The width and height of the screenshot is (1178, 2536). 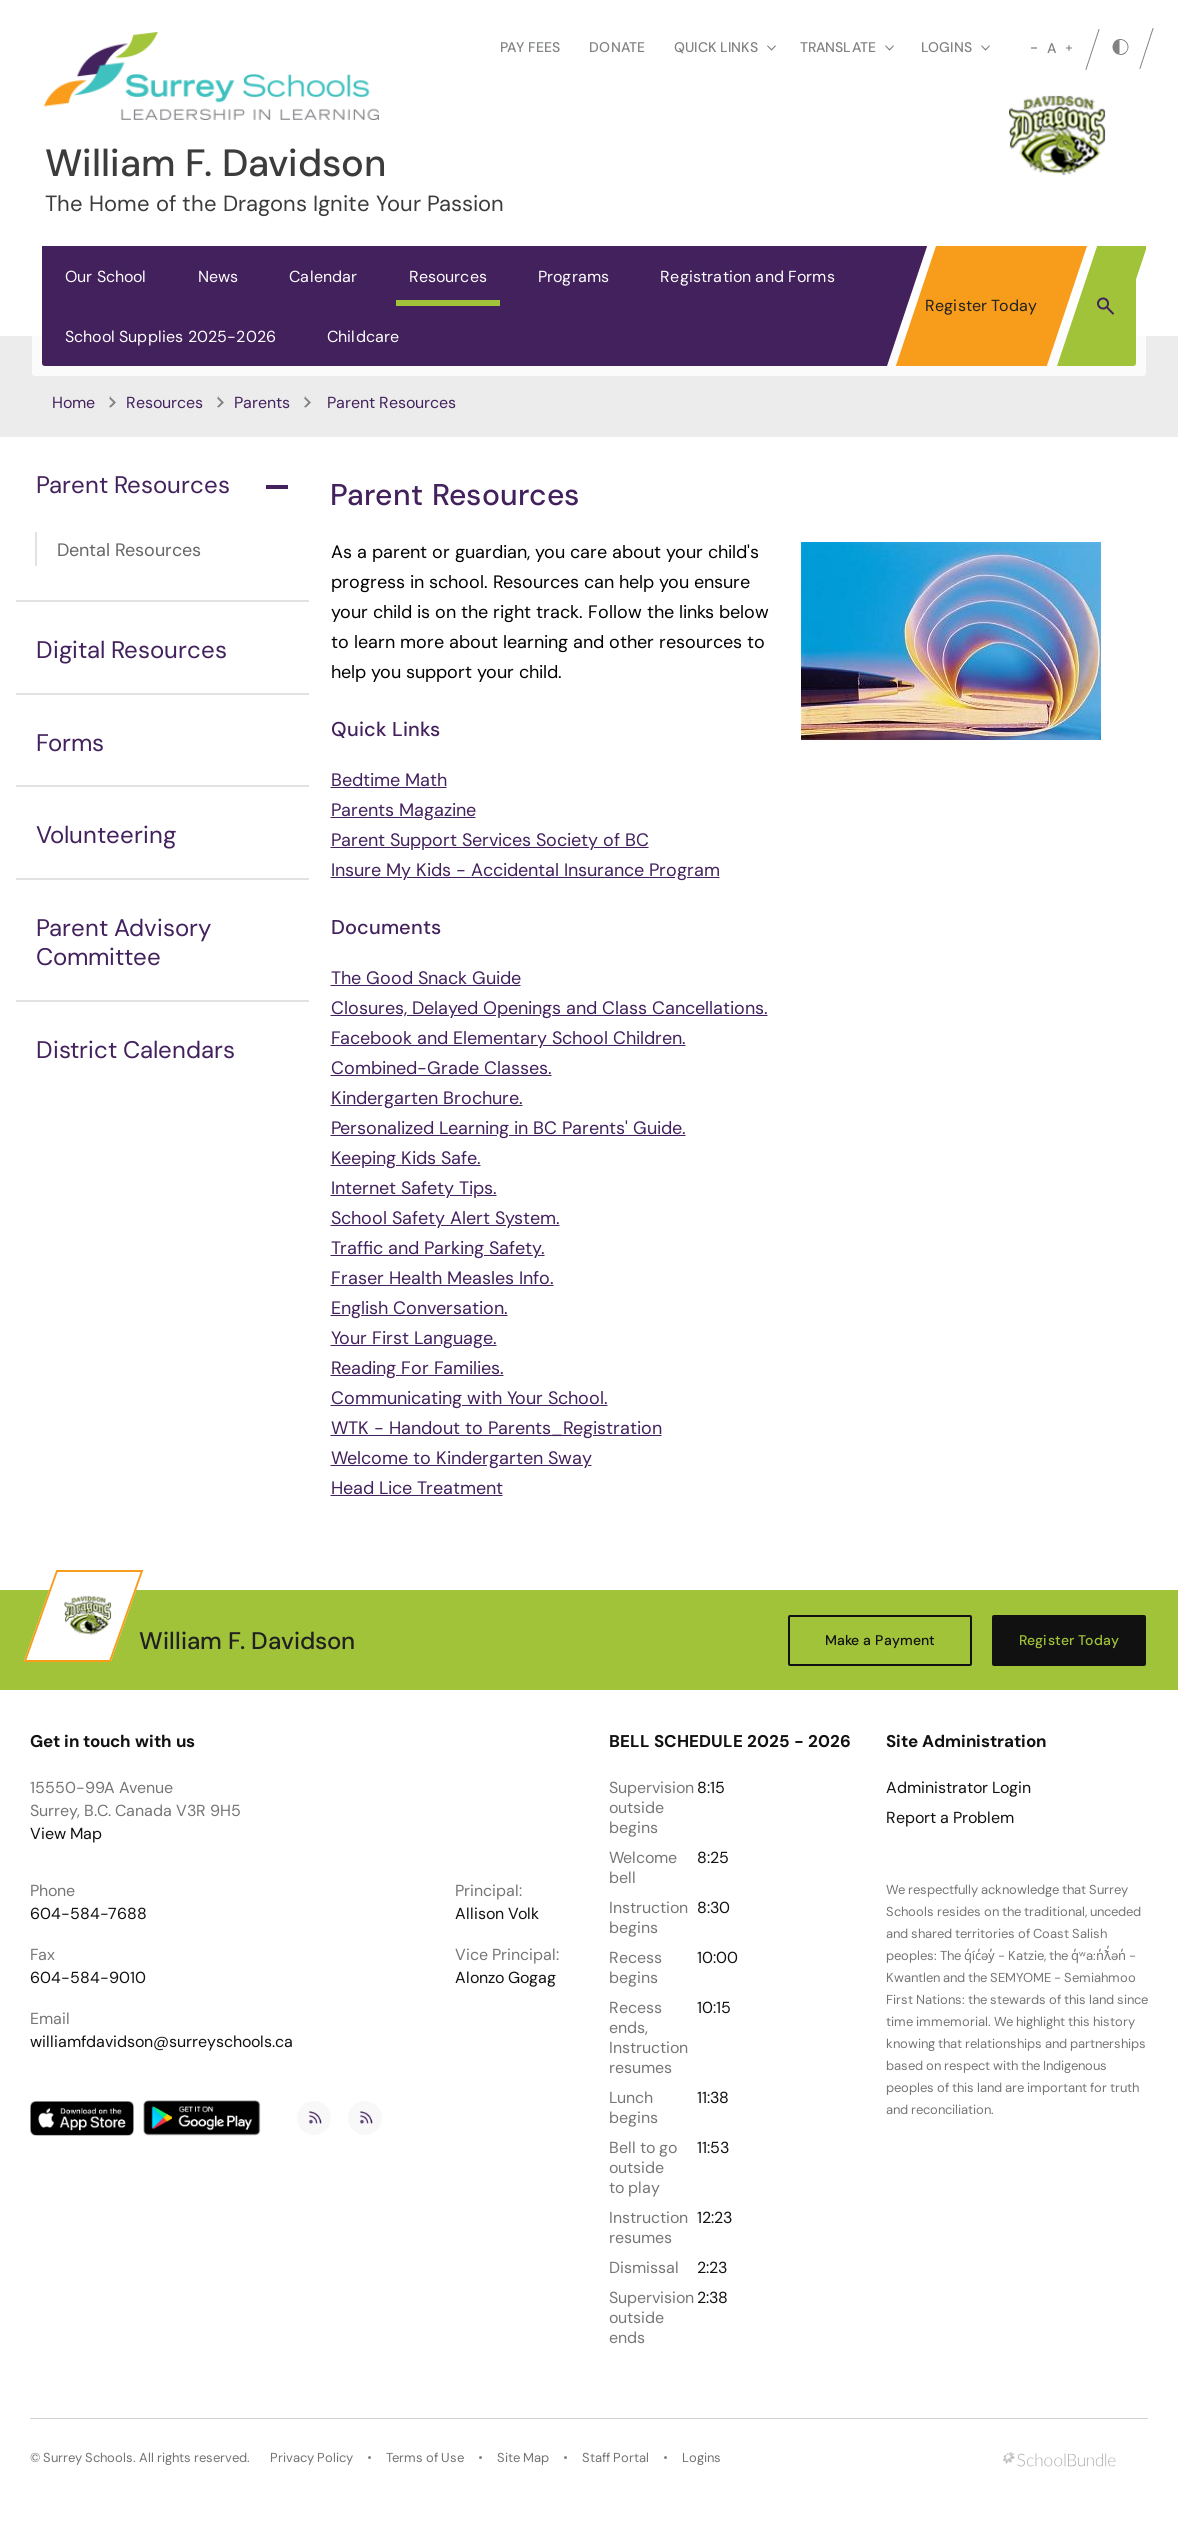 I want to click on Administrator Login, so click(x=958, y=1788).